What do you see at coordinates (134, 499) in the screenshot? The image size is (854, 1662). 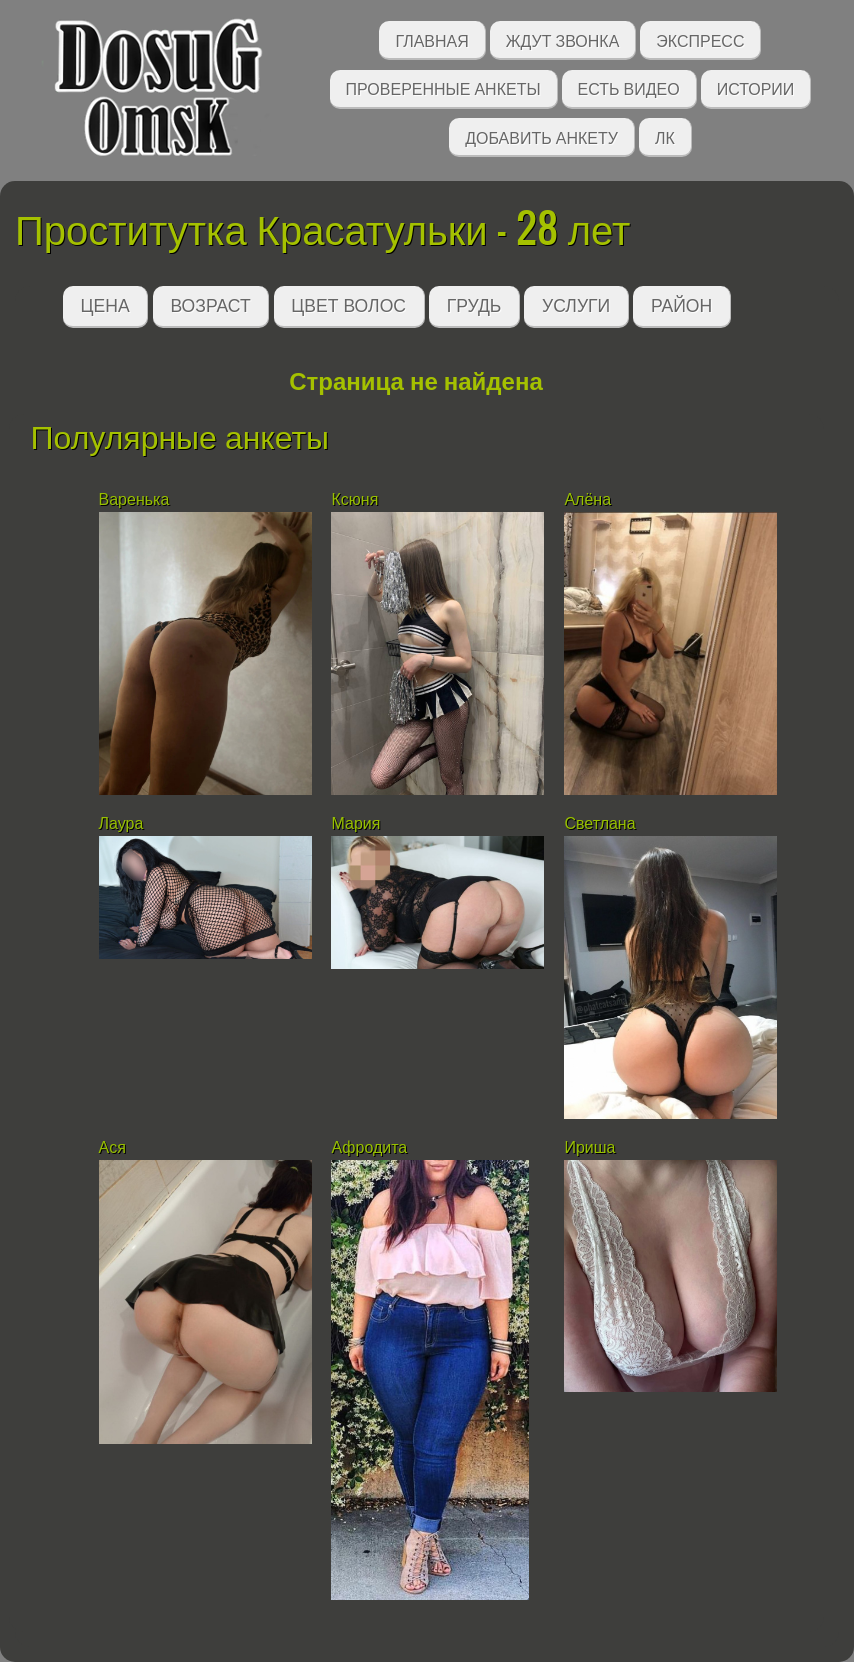 I see `Варенька` at bounding box center [134, 499].